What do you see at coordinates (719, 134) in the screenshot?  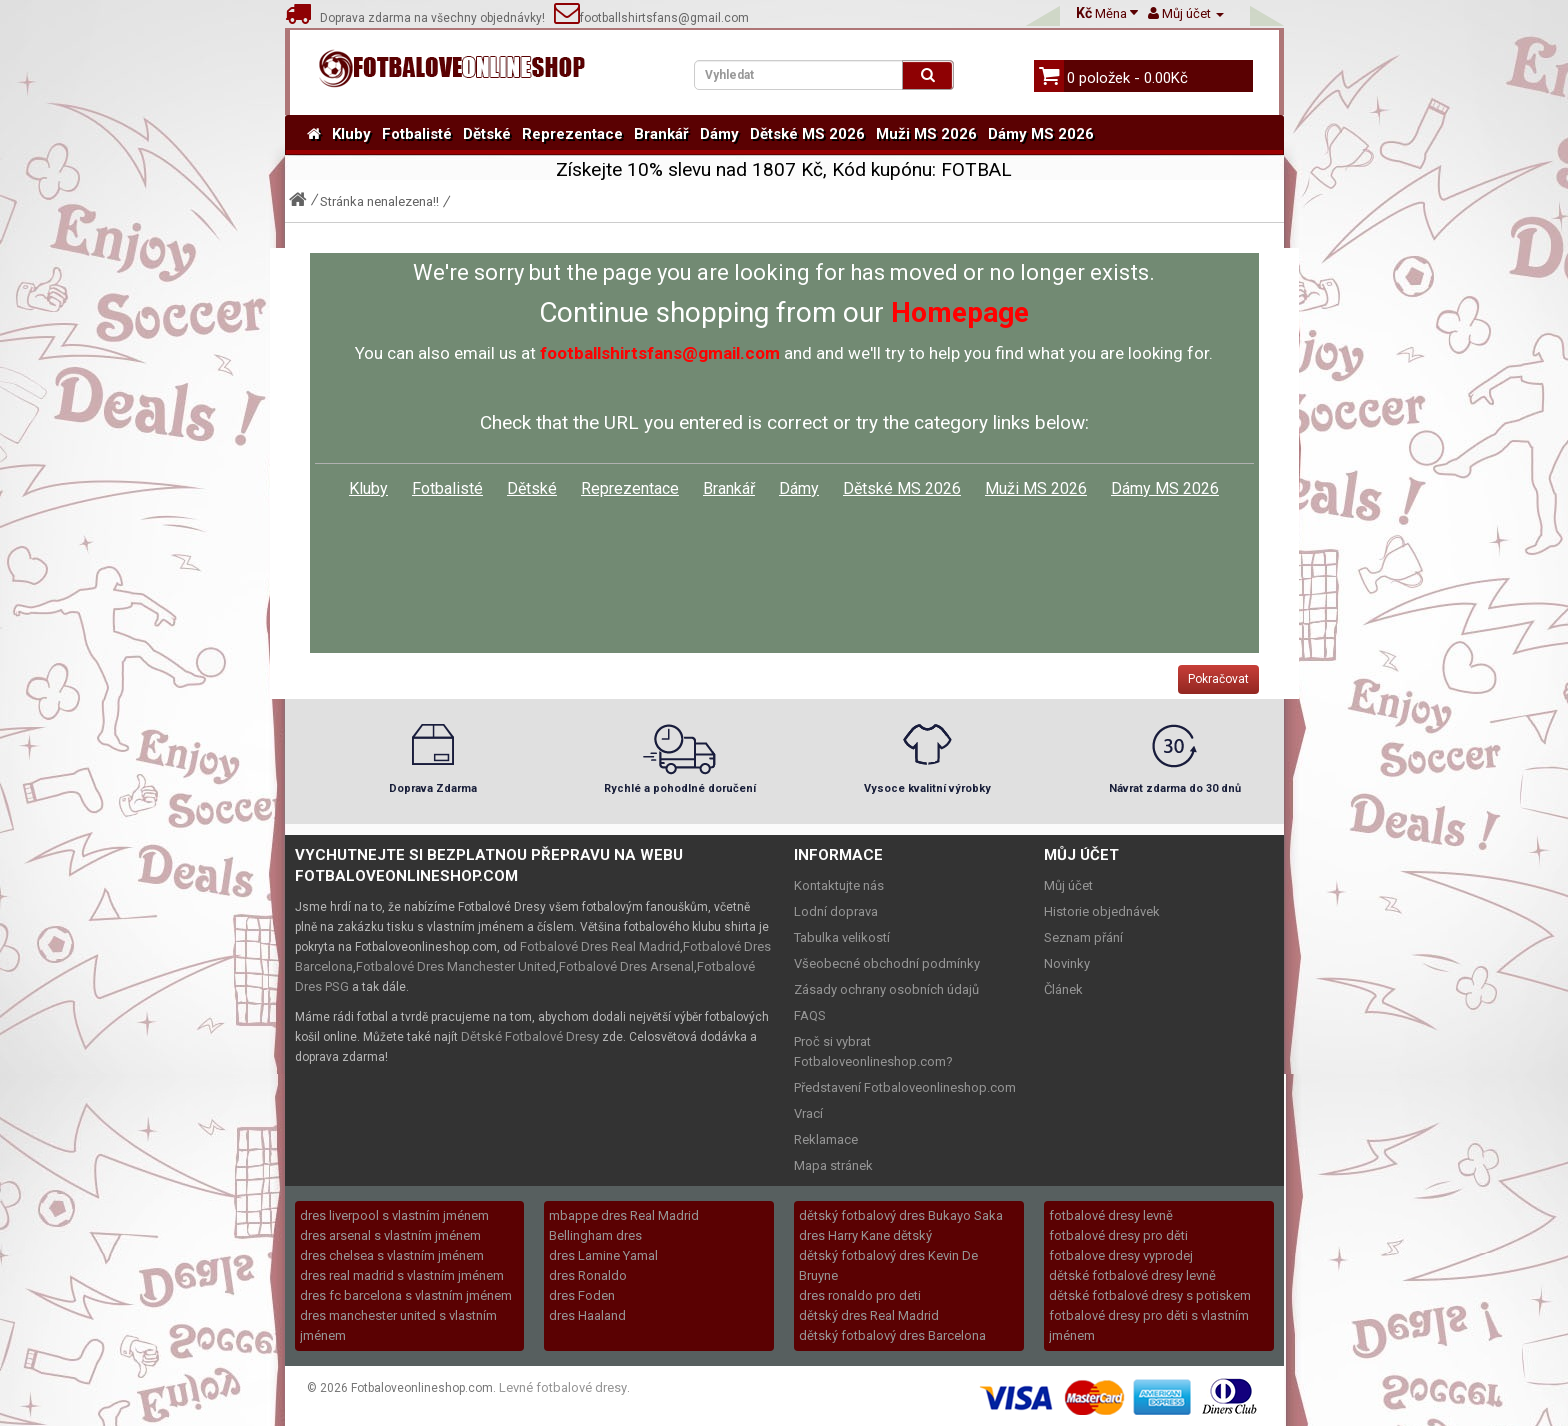 I see `Dámy` at bounding box center [719, 134].